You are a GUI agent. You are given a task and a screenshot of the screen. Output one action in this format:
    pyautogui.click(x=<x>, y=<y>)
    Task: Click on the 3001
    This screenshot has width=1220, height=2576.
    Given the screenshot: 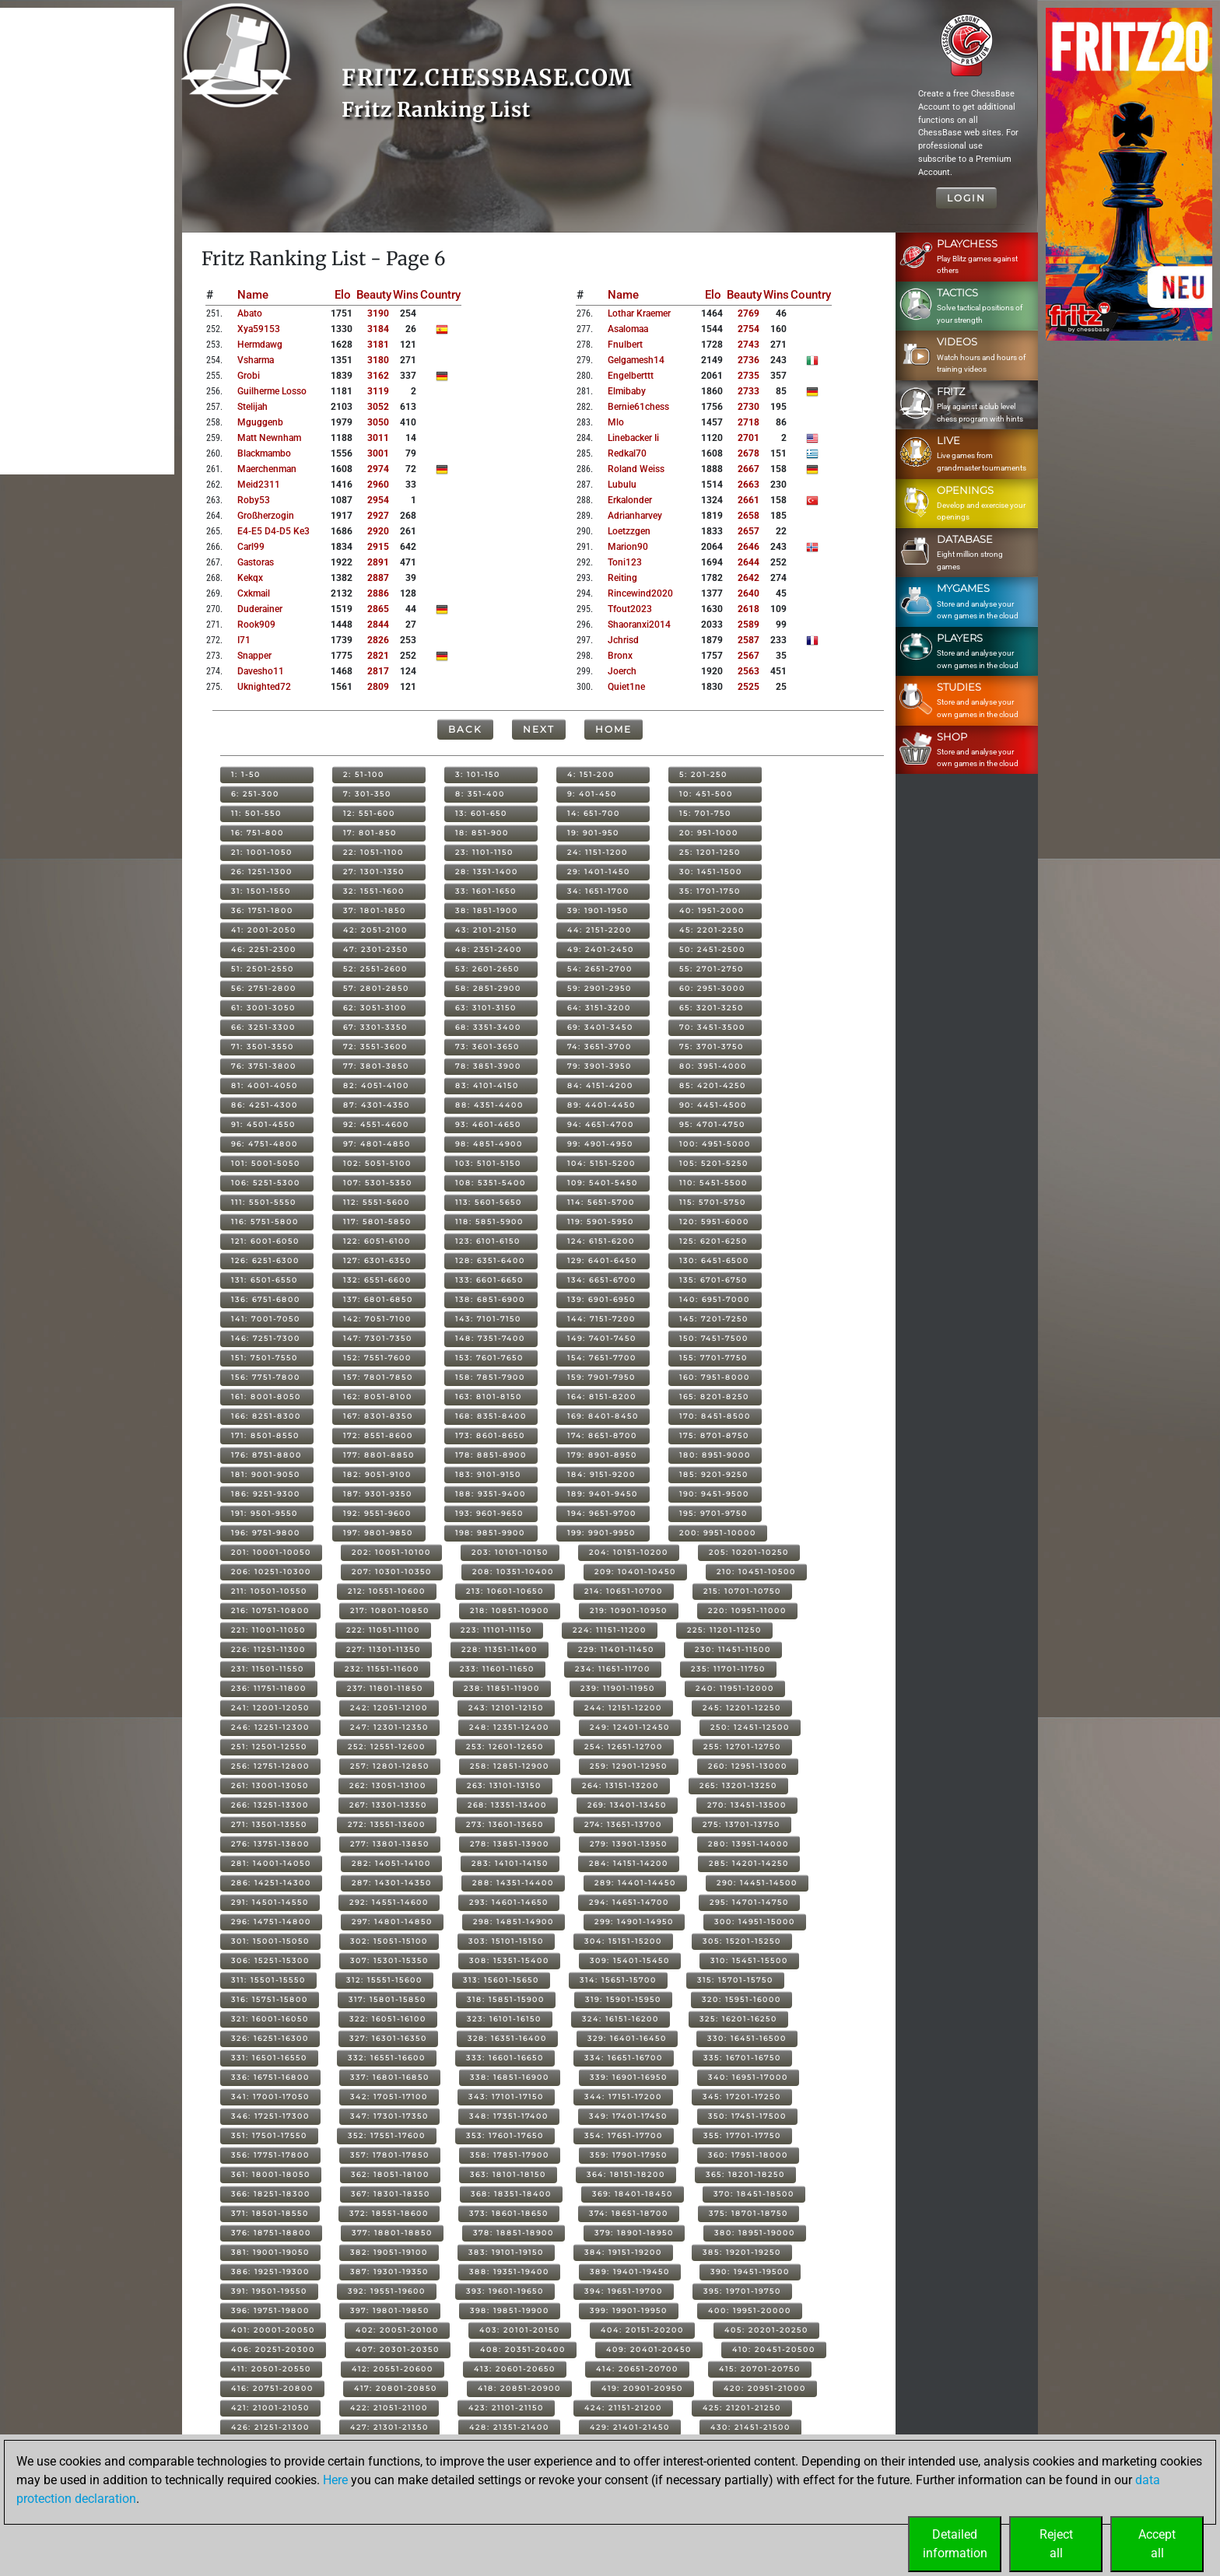 What is the action you would take?
    pyautogui.click(x=378, y=453)
    